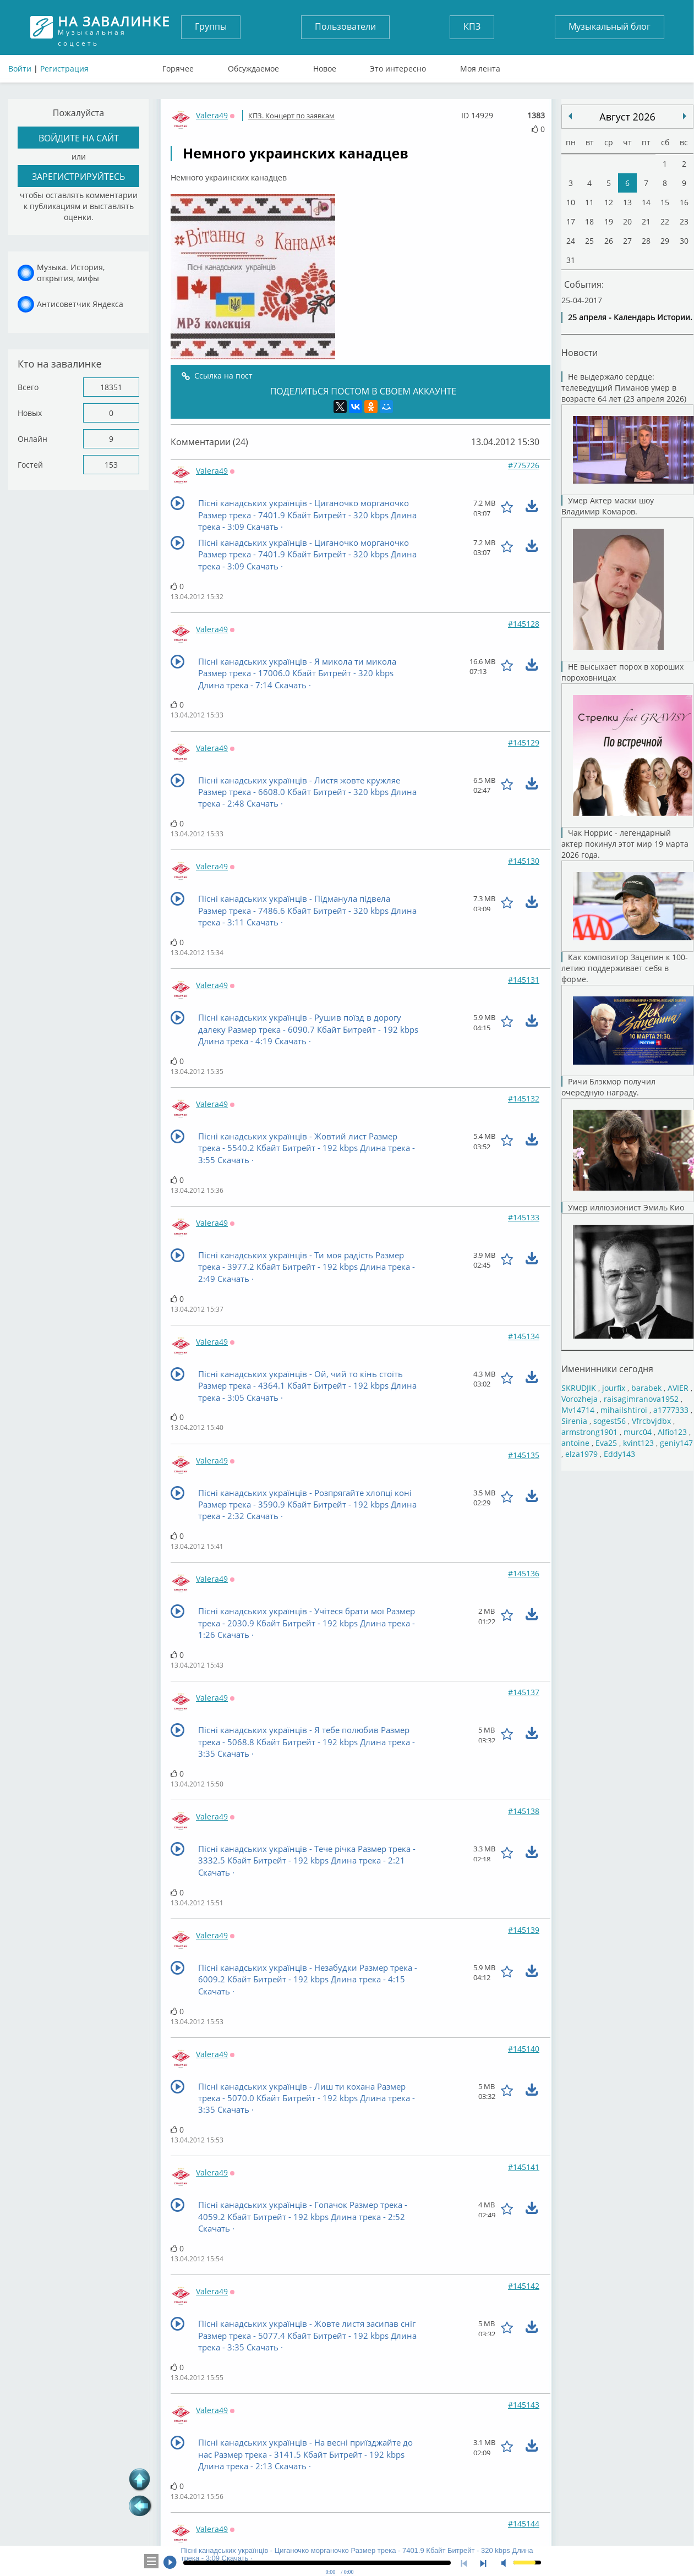 The image size is (694, 2576). Describe the element at coordinates (646, 221) in the screenshot. I see `21` at that location.